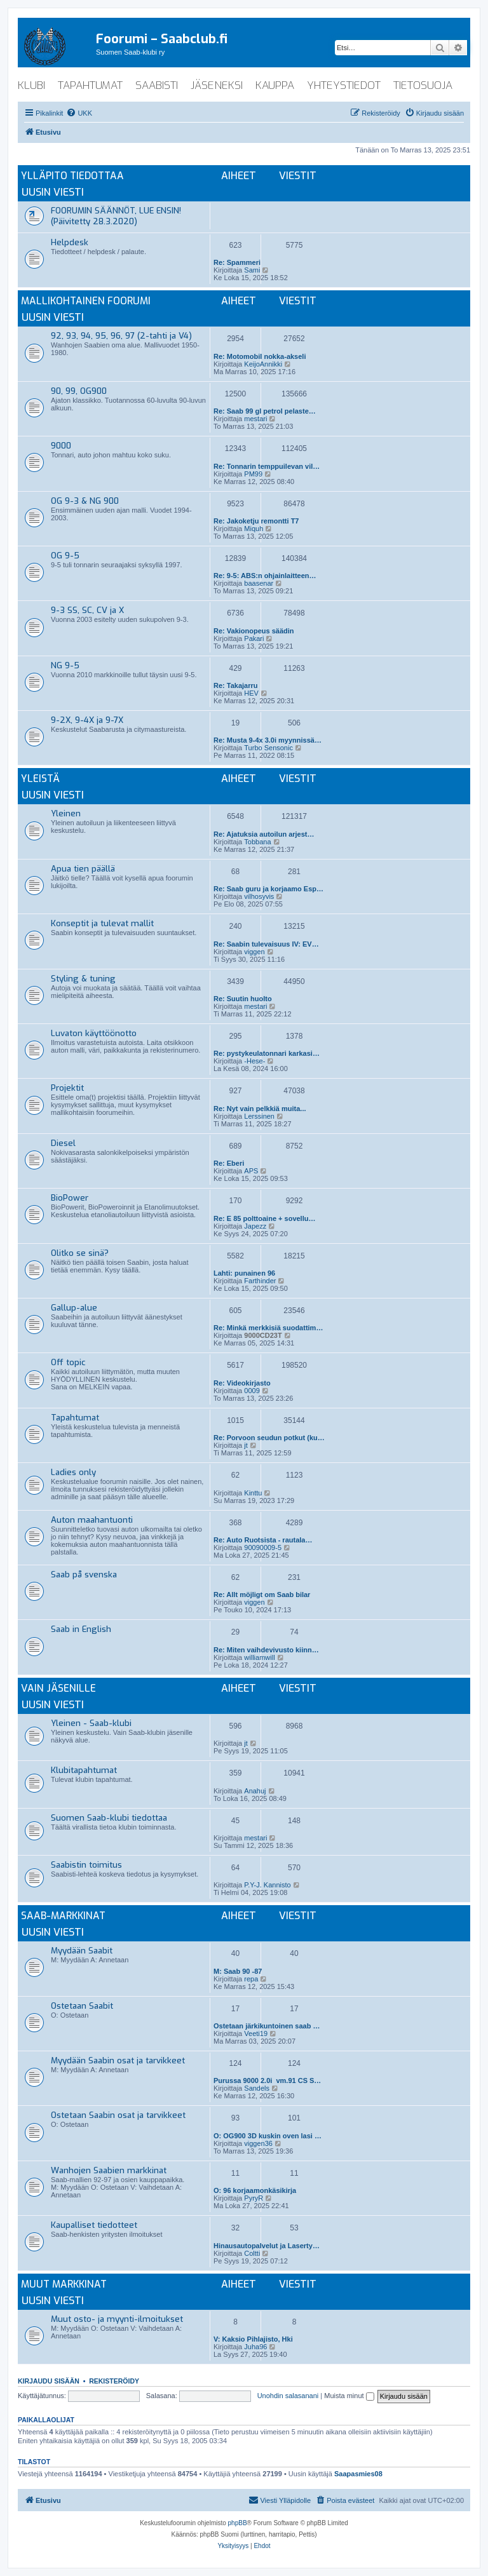 The image size is (488, 2576). What do you see at coordinates (267, 2080) in the screenshot?
I see `Purussa 9000 2.0i vm.91 CS S…` at bounding box center [267, 2080].